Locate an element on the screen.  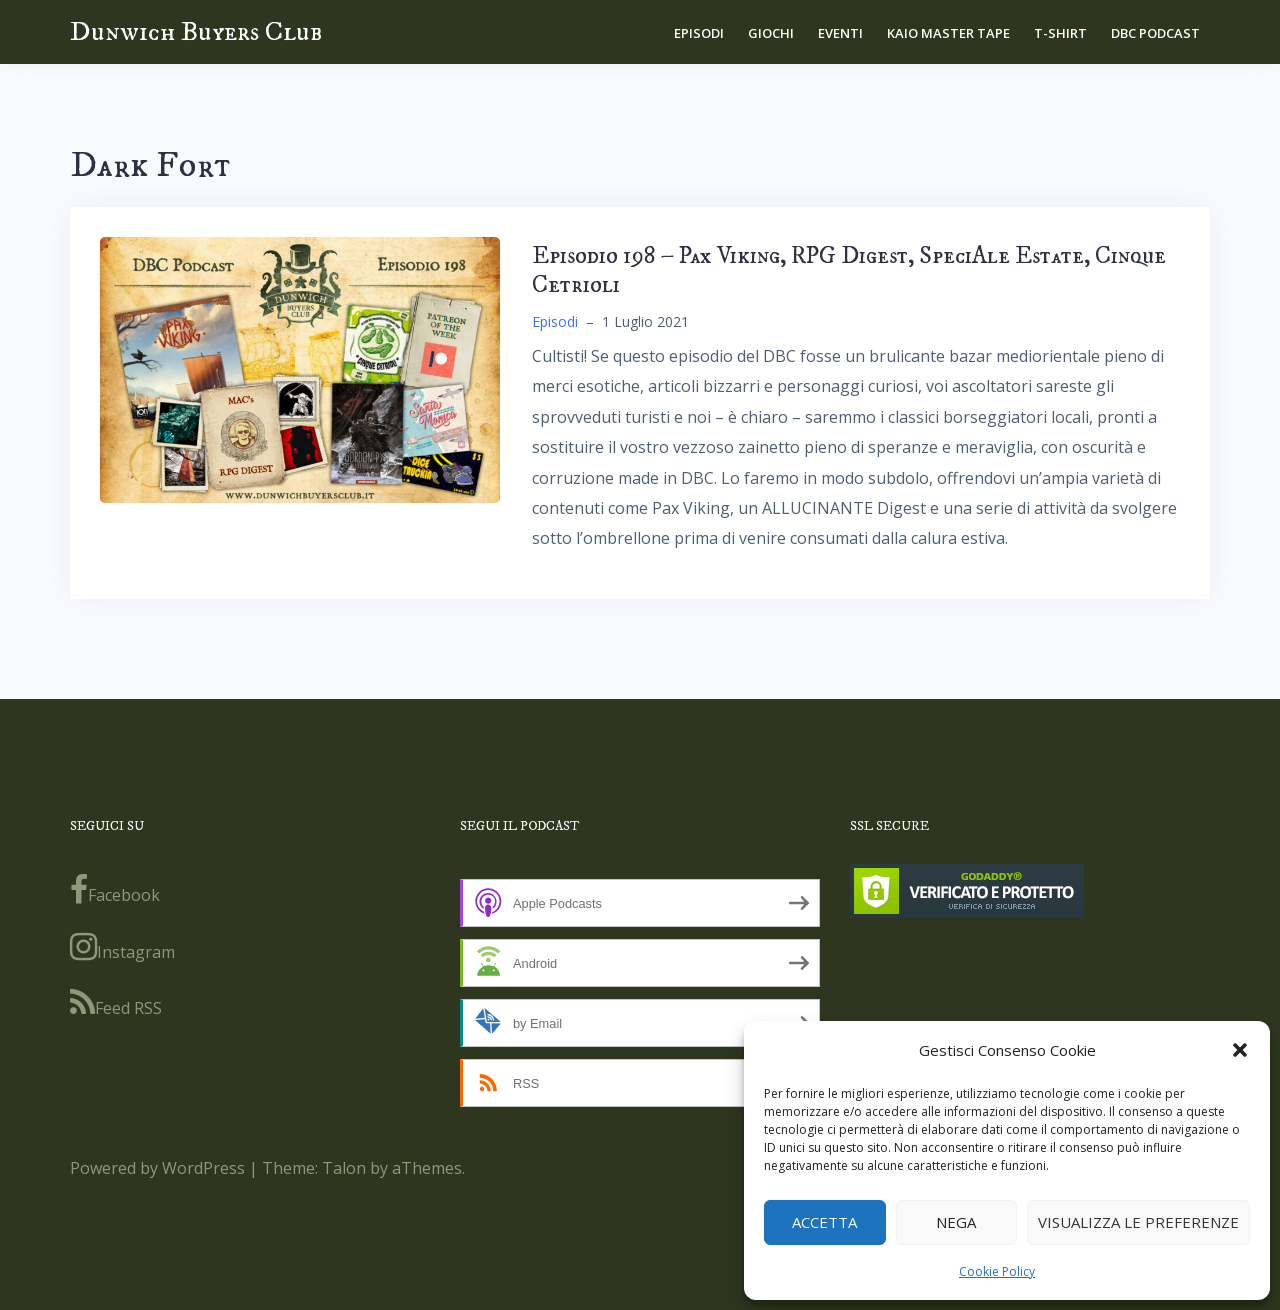
Feed RSS is located at coordinates (116, 1003).